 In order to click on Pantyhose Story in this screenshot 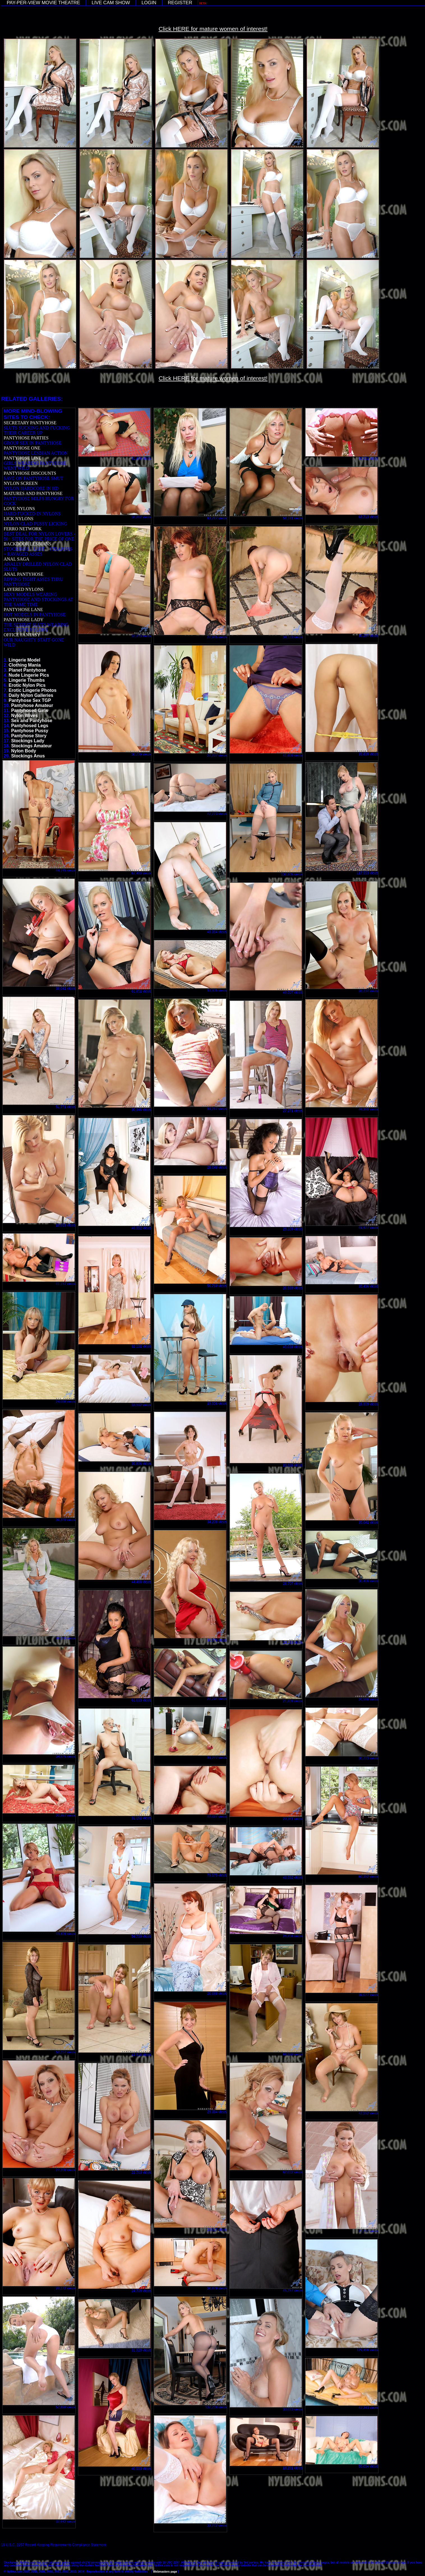, I will do `click(29, 735)`.